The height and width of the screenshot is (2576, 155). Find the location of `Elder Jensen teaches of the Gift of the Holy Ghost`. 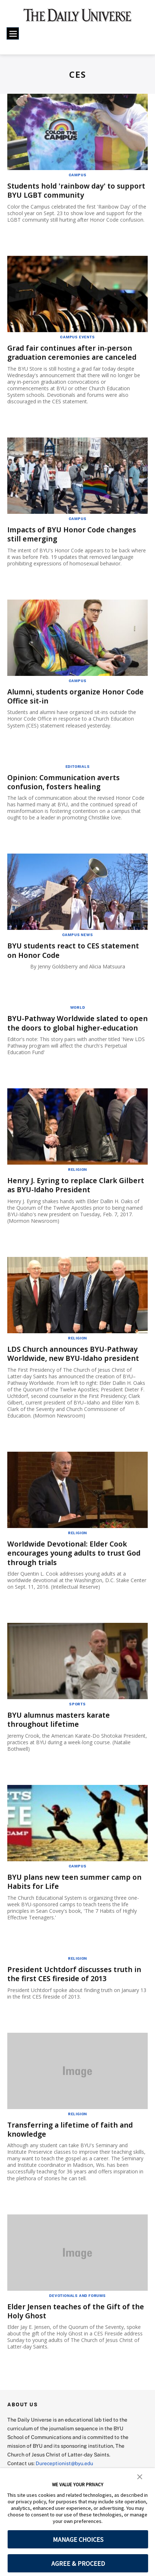

Elder Jensen teaches of the Gift of the Holy Ghost is located at coordinates (76, 2316).